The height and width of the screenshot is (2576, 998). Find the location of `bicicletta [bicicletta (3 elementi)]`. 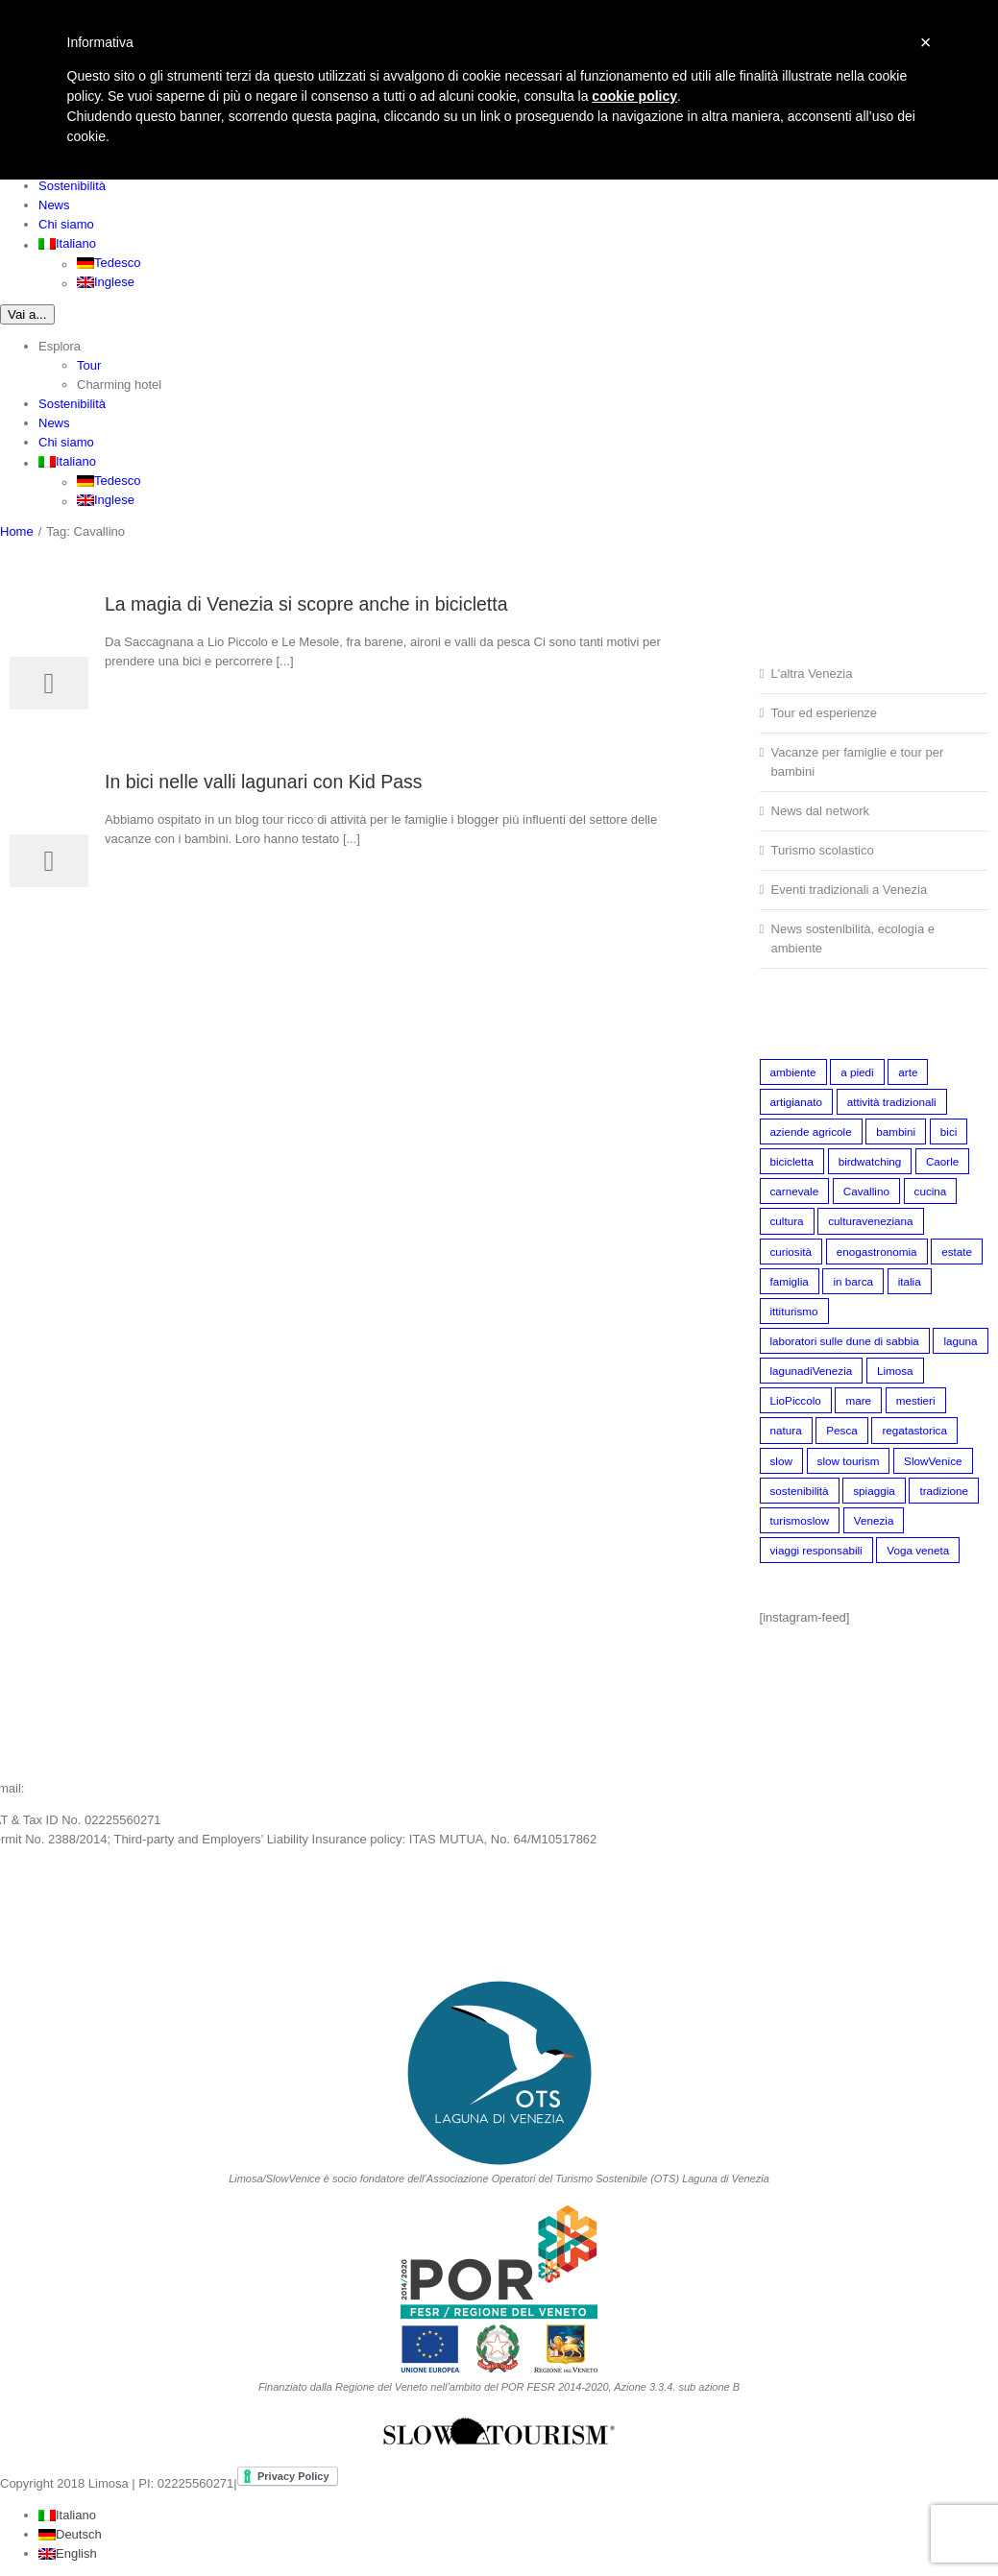

bicicletta [bicicletta (3 elementi)] is located at coordinates (792, 1161).